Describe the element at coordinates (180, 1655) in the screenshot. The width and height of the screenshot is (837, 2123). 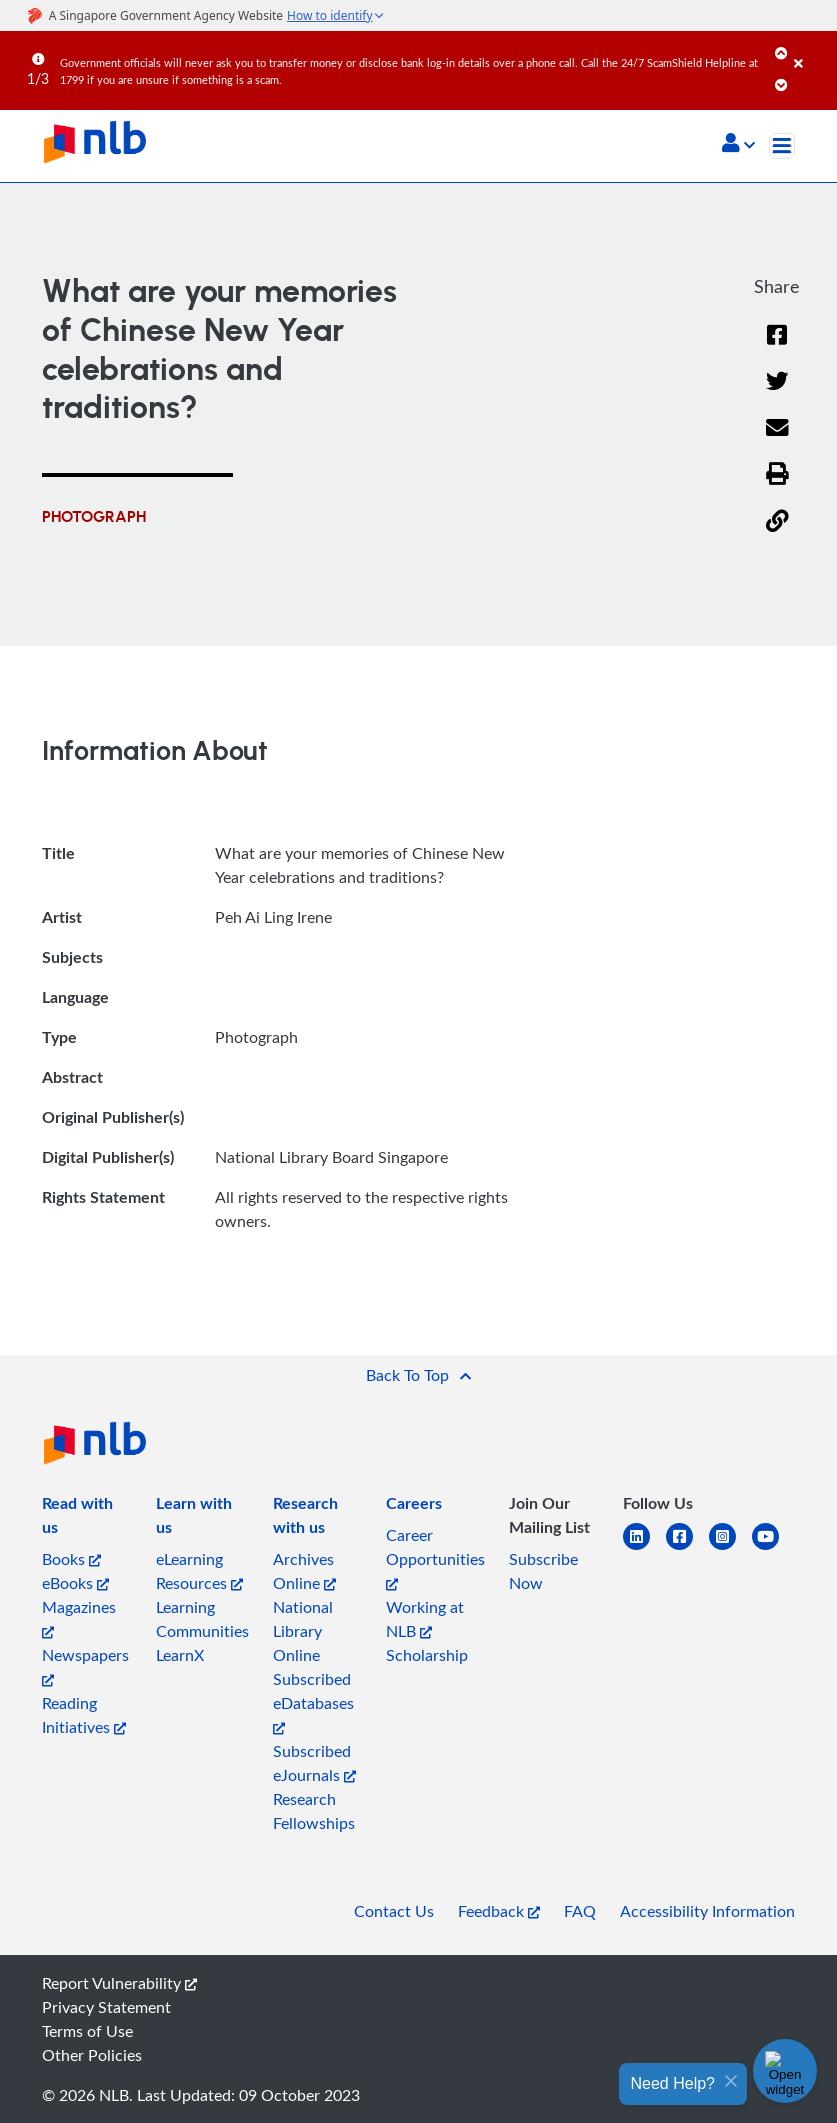
I see `LearnX` at that location.